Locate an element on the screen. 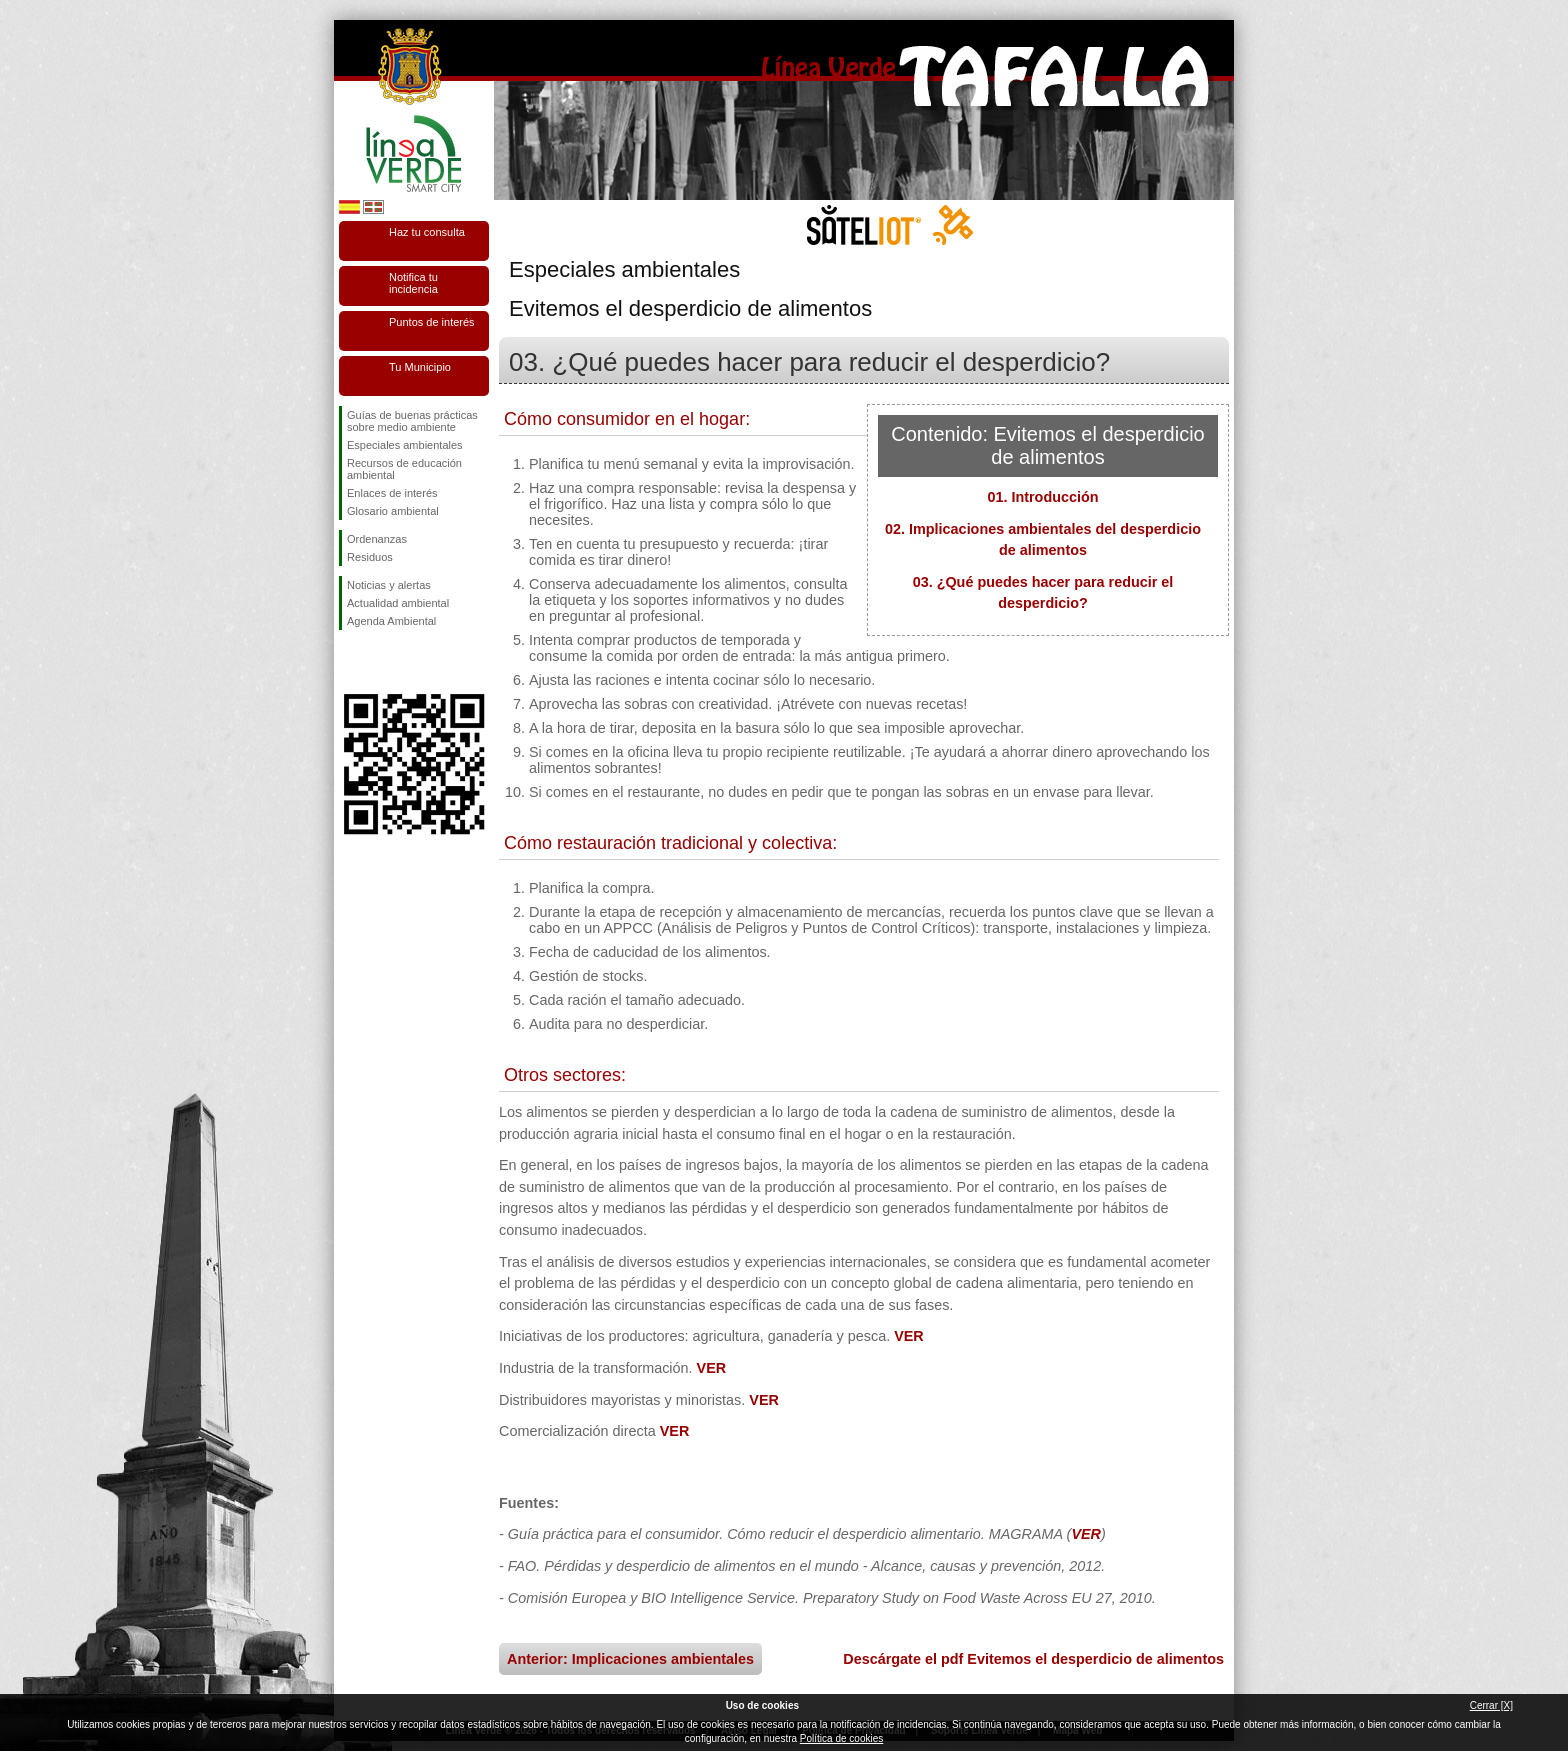 The width and height of the screenshot is (1568, 1751). Política de cookies is located at coordinates (841, 1738).